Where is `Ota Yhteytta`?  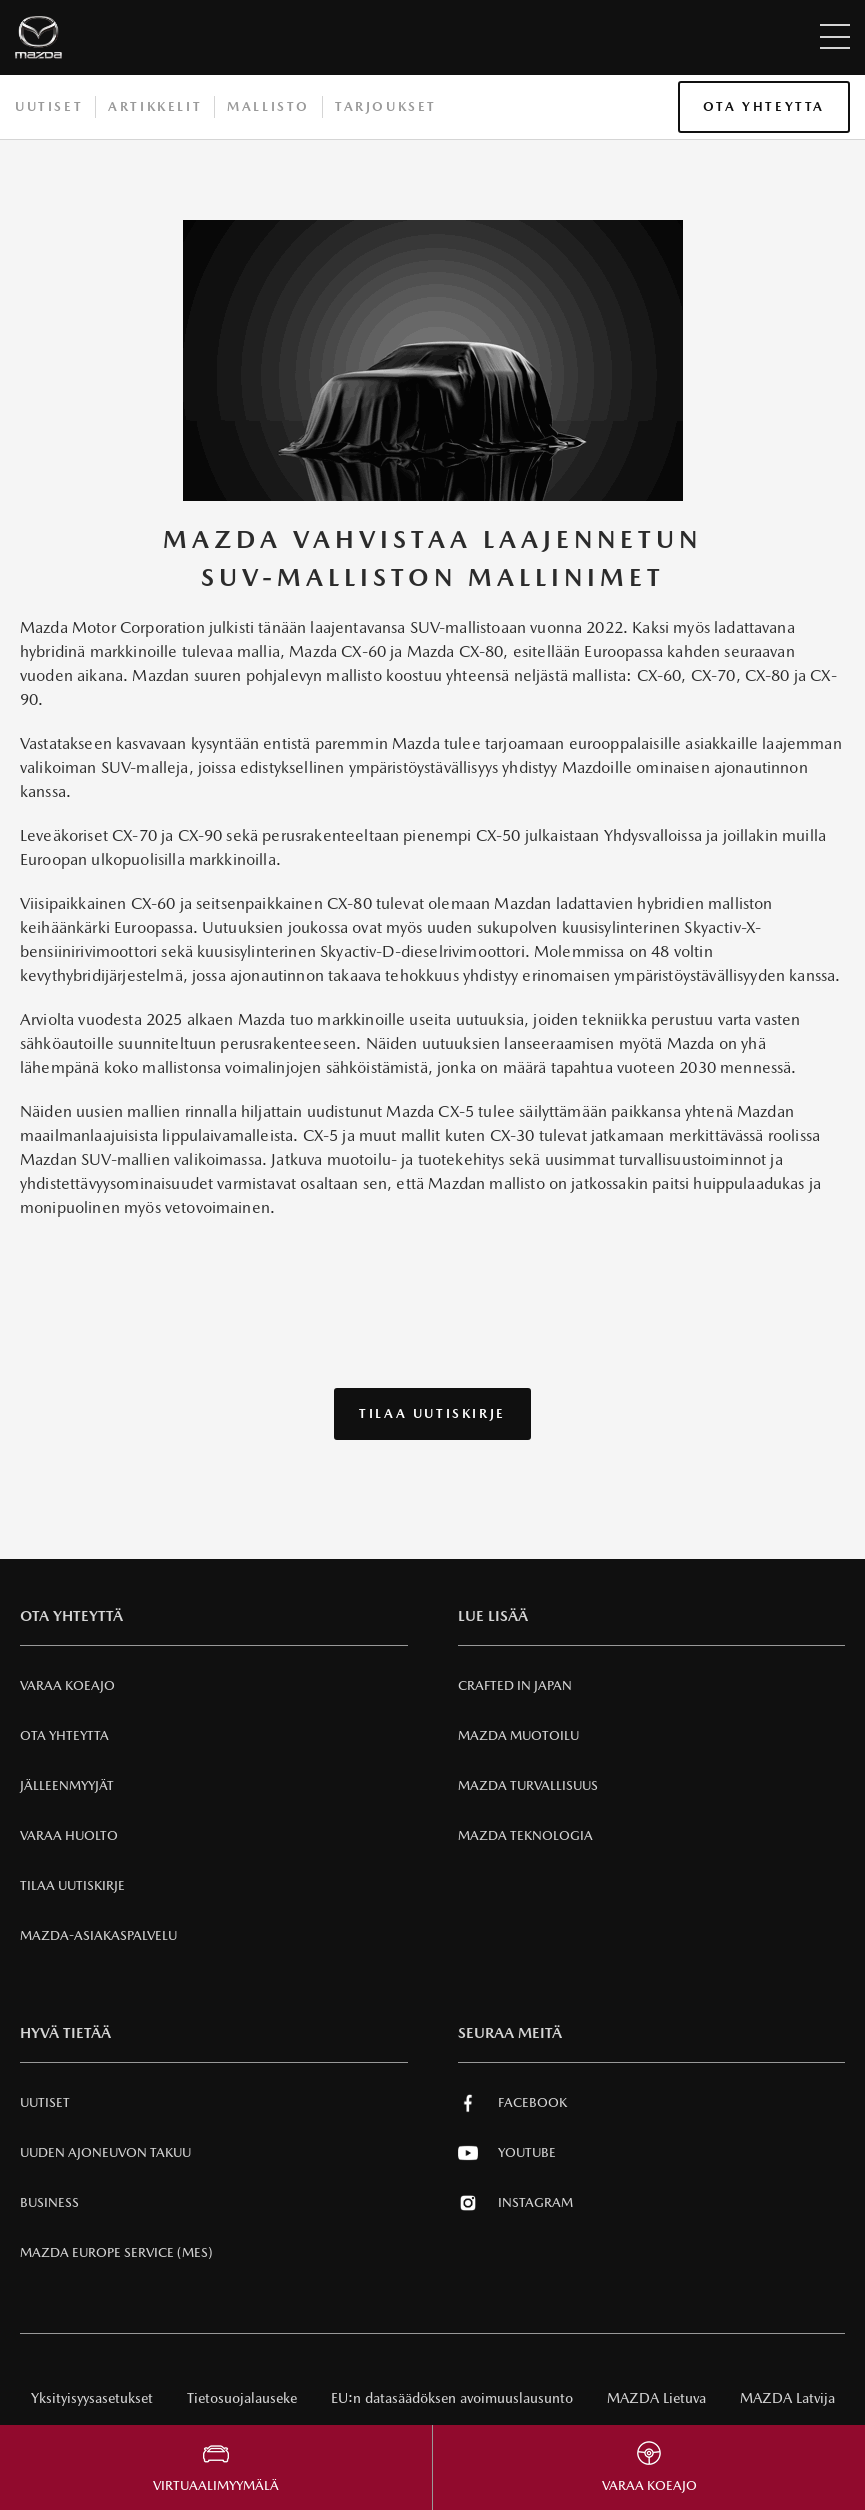 Ota Yhteytta is located at coordinates (764, 106).